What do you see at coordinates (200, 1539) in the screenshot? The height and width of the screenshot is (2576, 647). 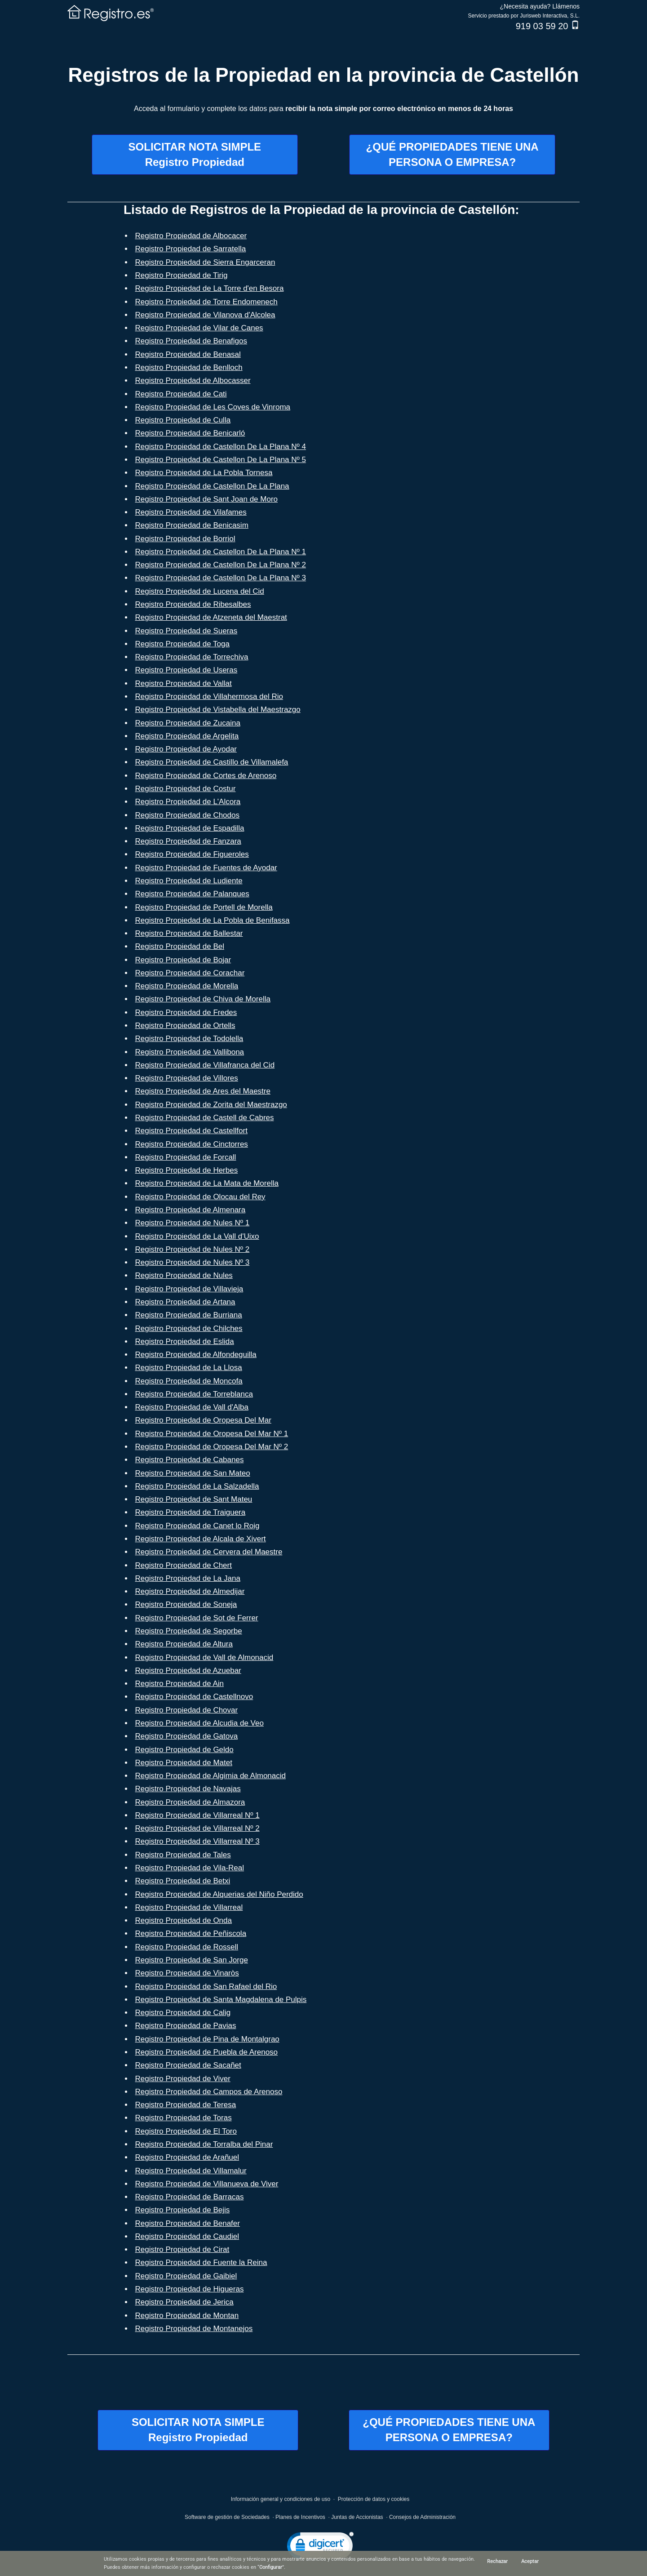 I see `Registro Propiedad de Alcala de Xivert` at bounding box center [200, 1539].